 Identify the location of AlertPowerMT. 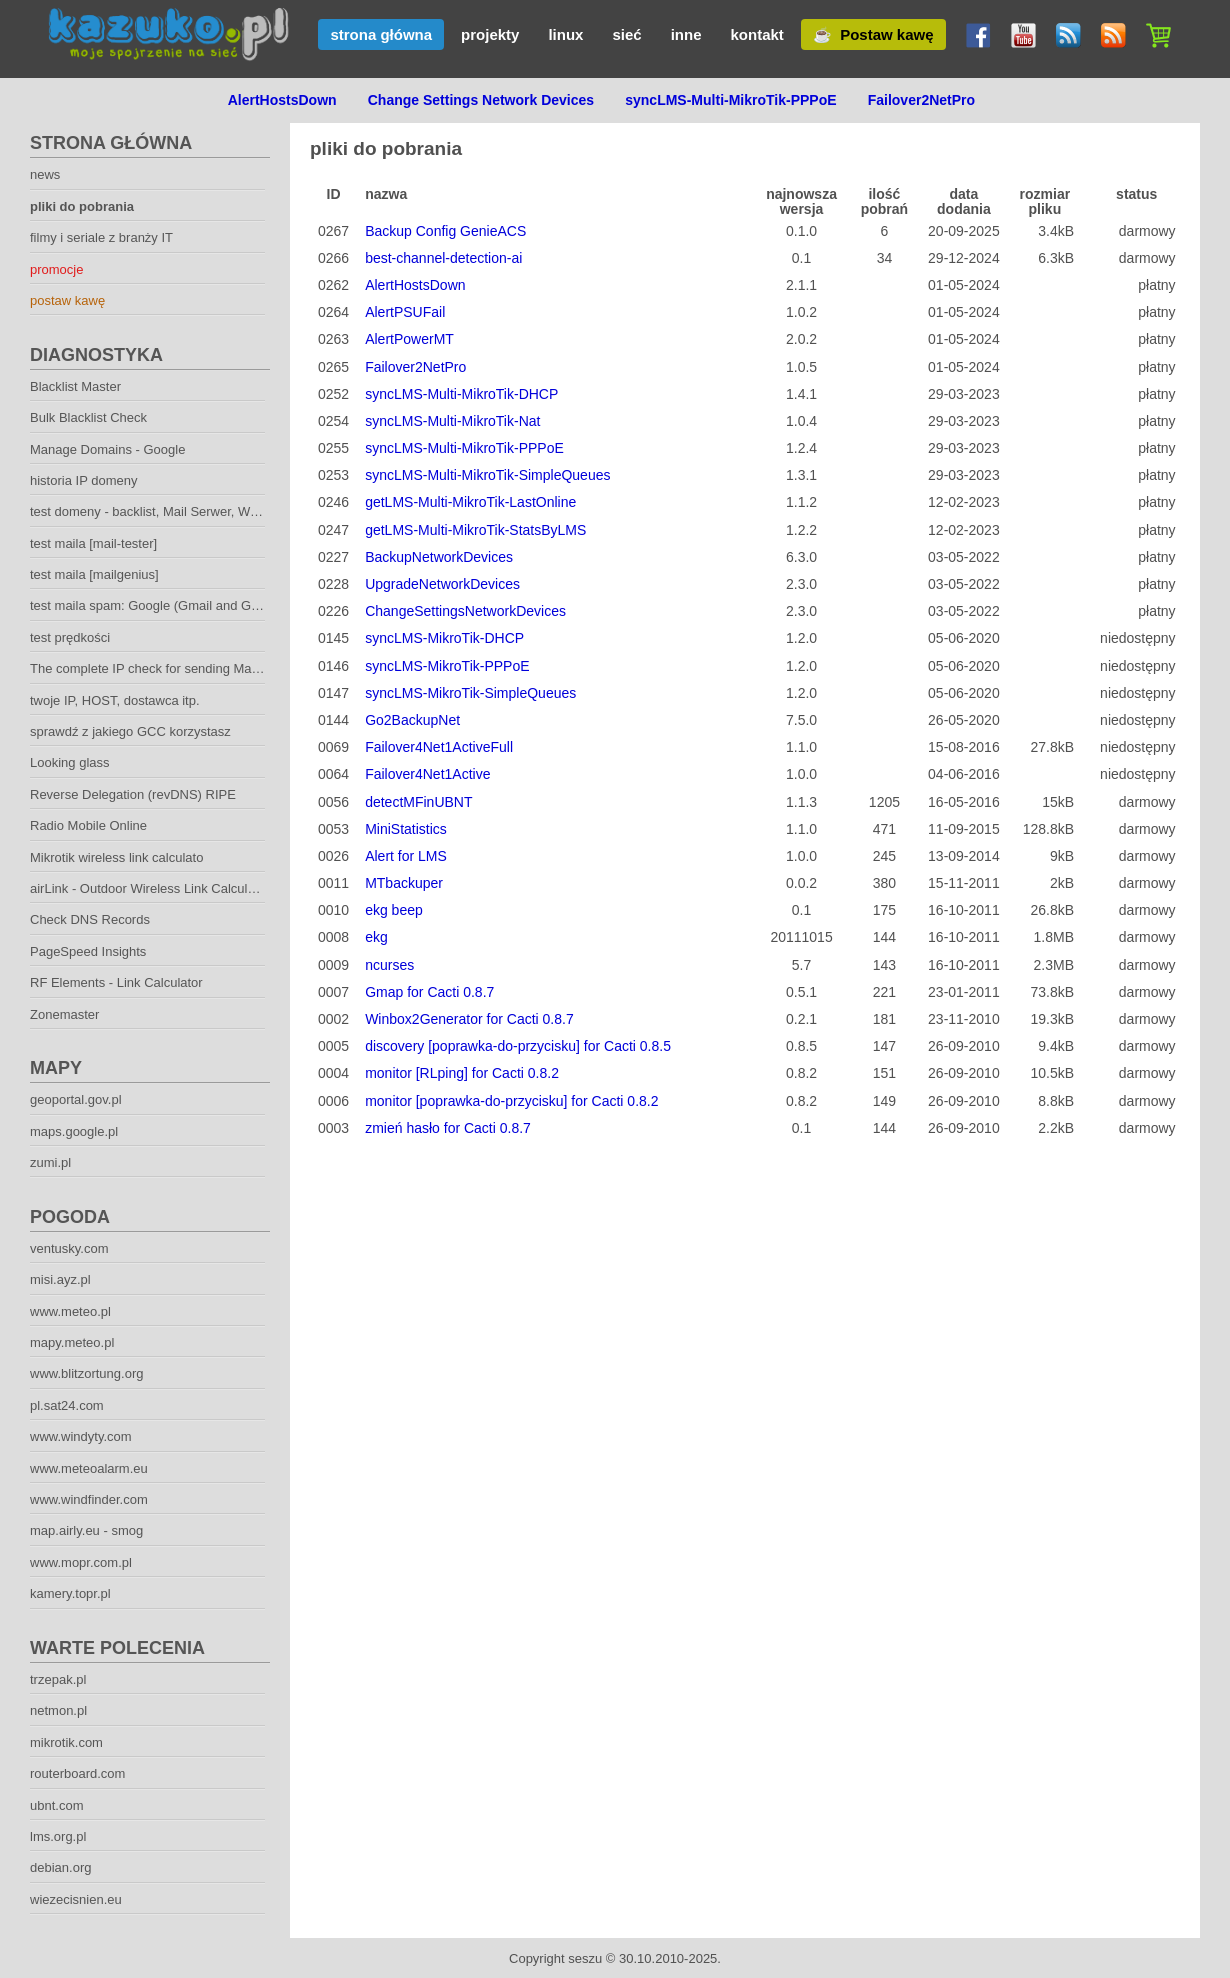
(409, 339).